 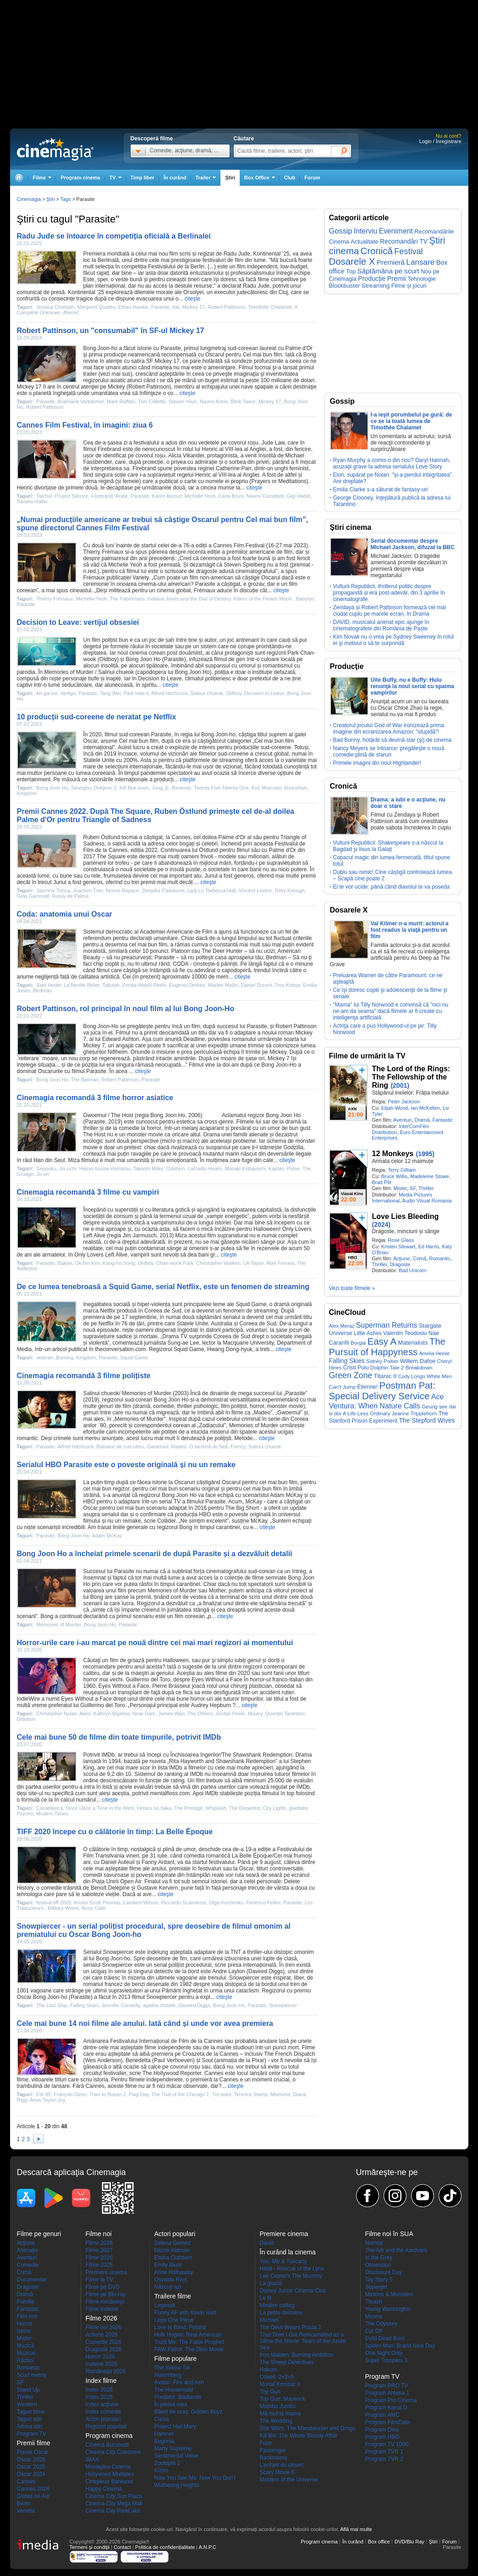 I want to click on Trailere filme, so click(x=172, y=2296).